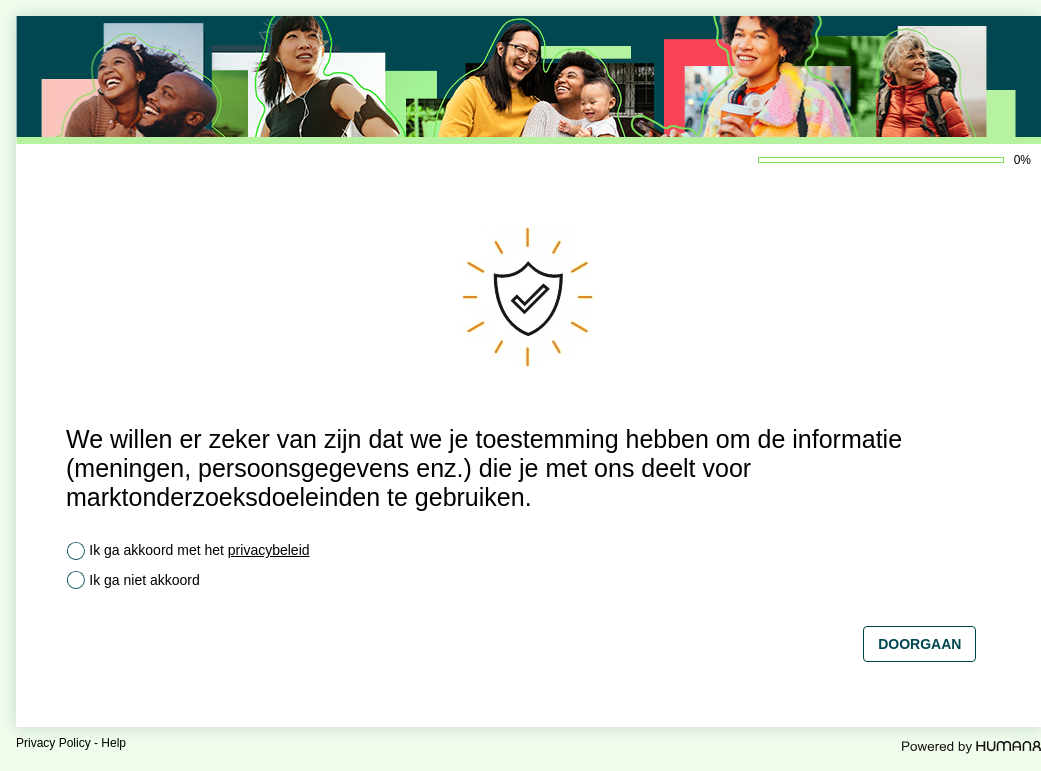 The image size is (1041, 771). Describe the element at coordinates (199, 550) in the screenshot. I see `Ik ga akkoord met het` at that location.